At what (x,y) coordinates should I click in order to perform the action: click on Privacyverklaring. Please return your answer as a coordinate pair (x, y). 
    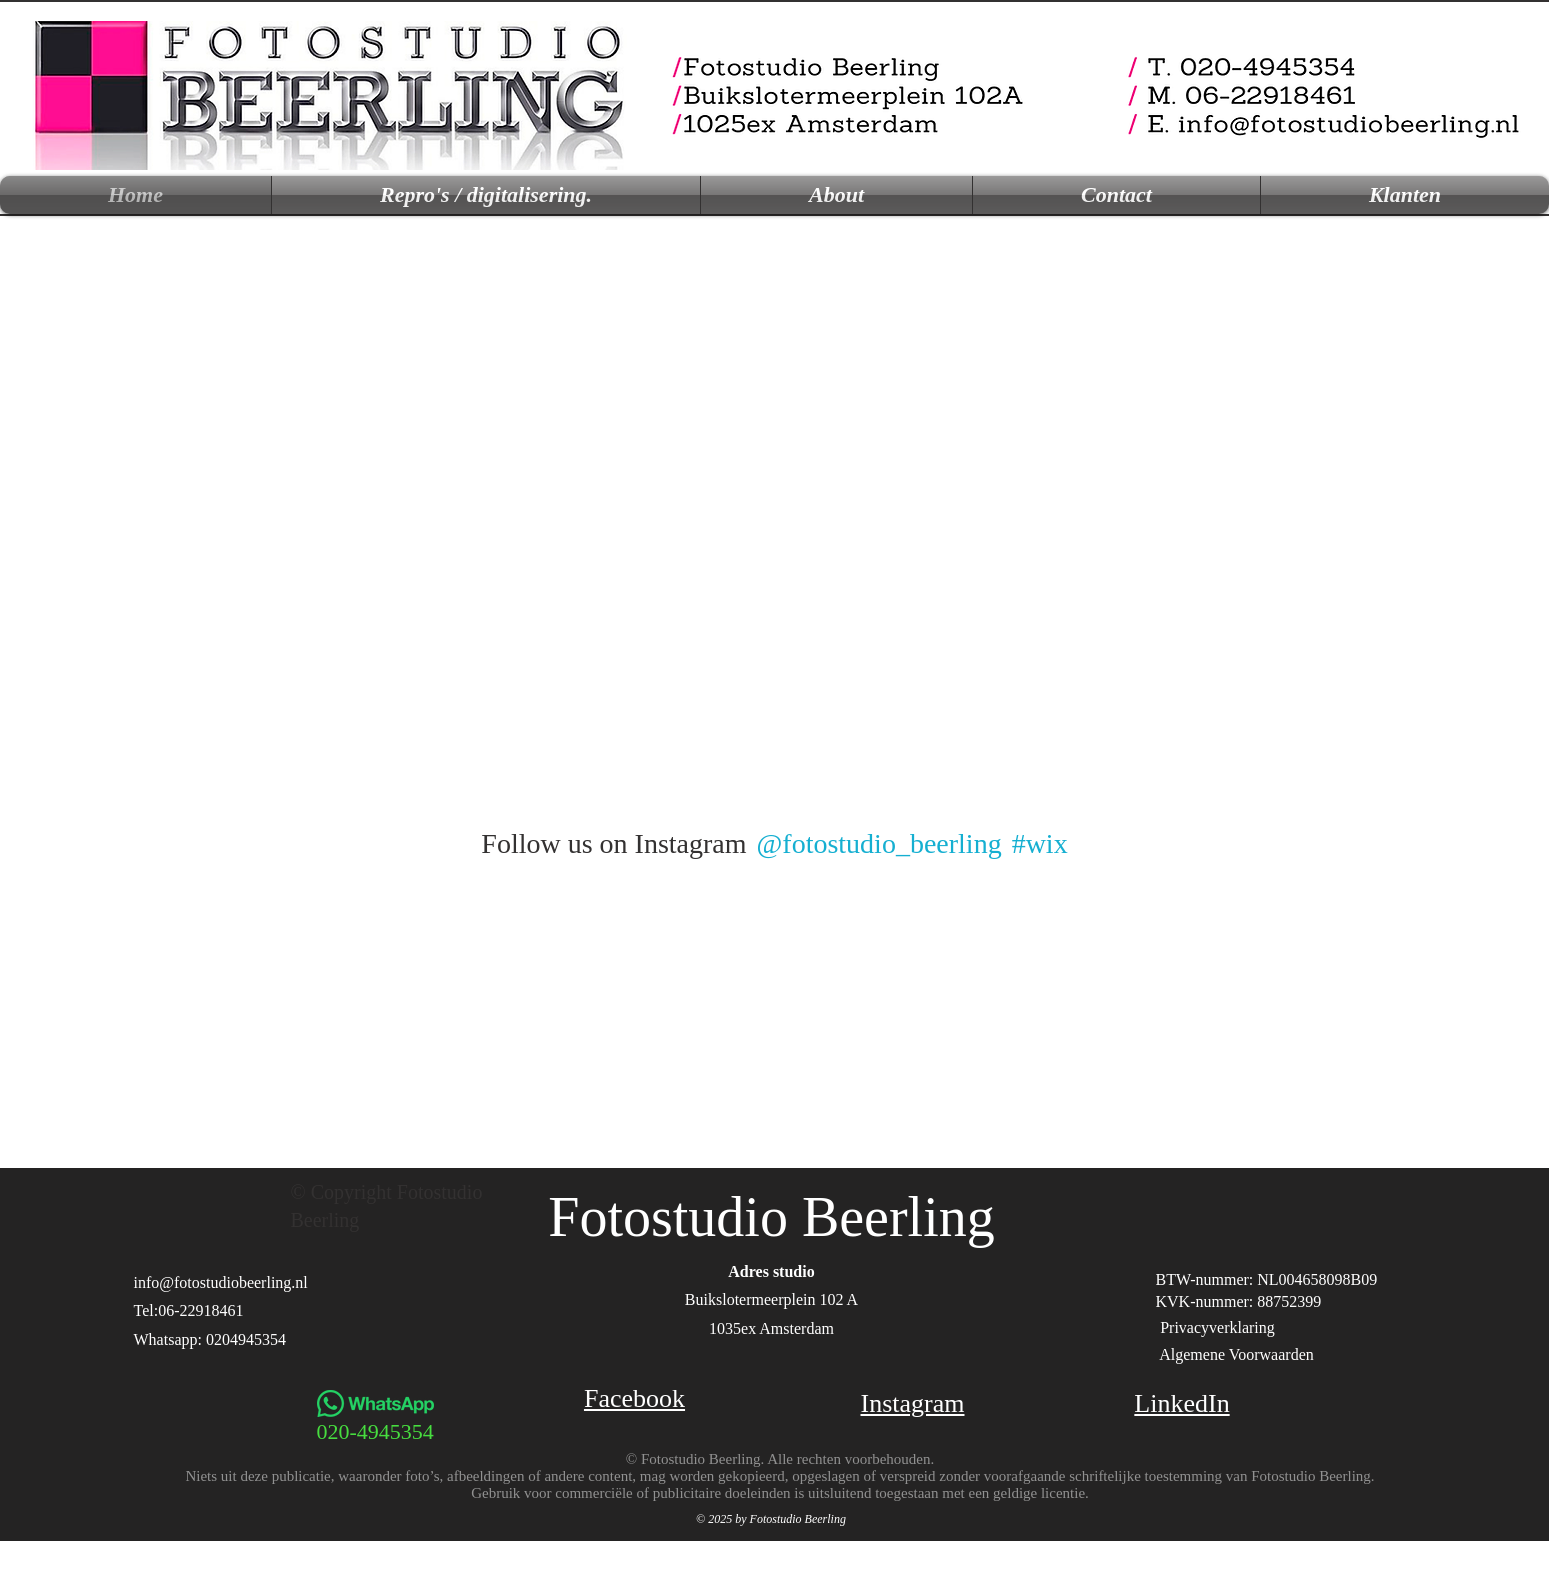
    Looking at the image, I should click on (1217, 1327).